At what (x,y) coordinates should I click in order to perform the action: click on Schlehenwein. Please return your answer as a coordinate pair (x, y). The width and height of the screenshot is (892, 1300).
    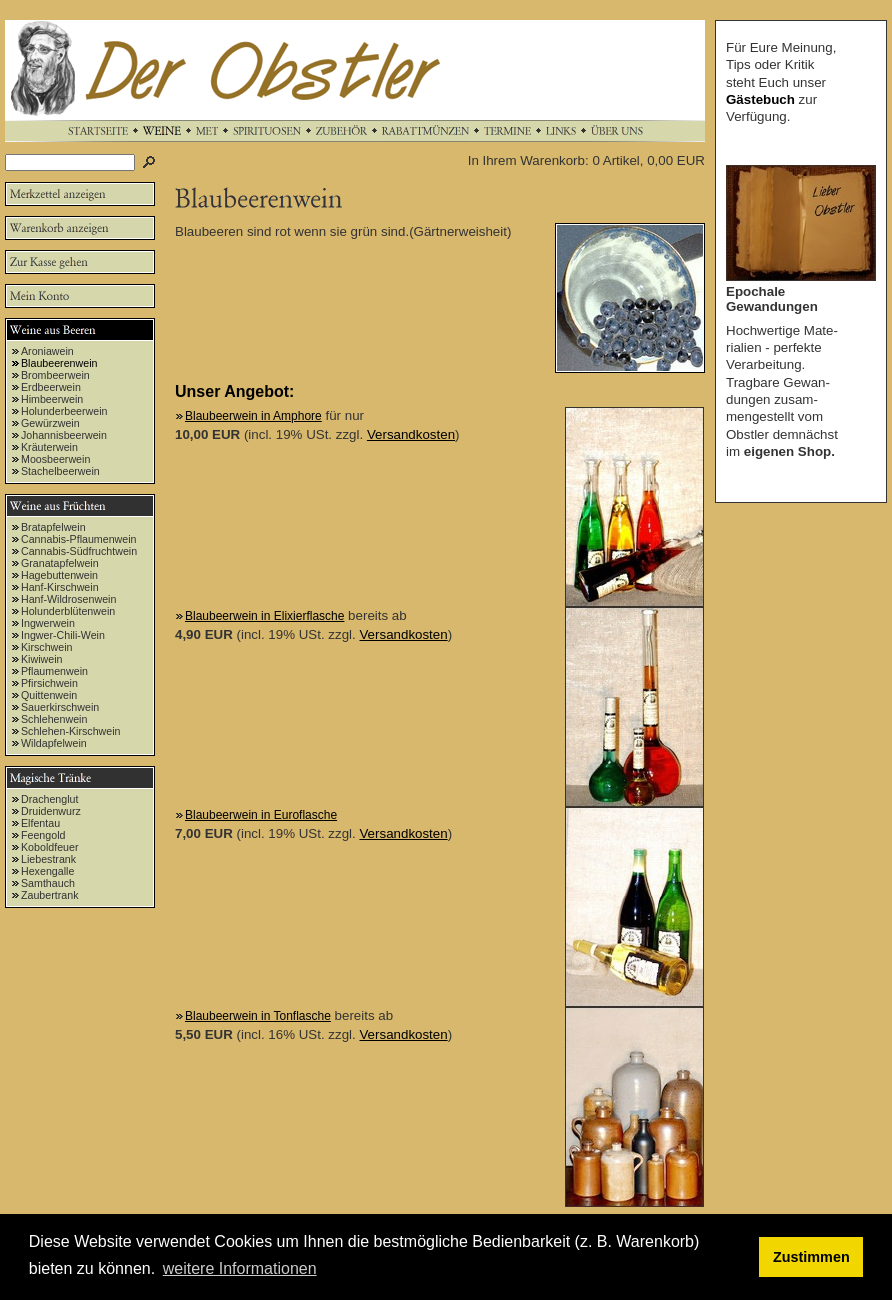
    Looking at the image, I should click on (54, 719).